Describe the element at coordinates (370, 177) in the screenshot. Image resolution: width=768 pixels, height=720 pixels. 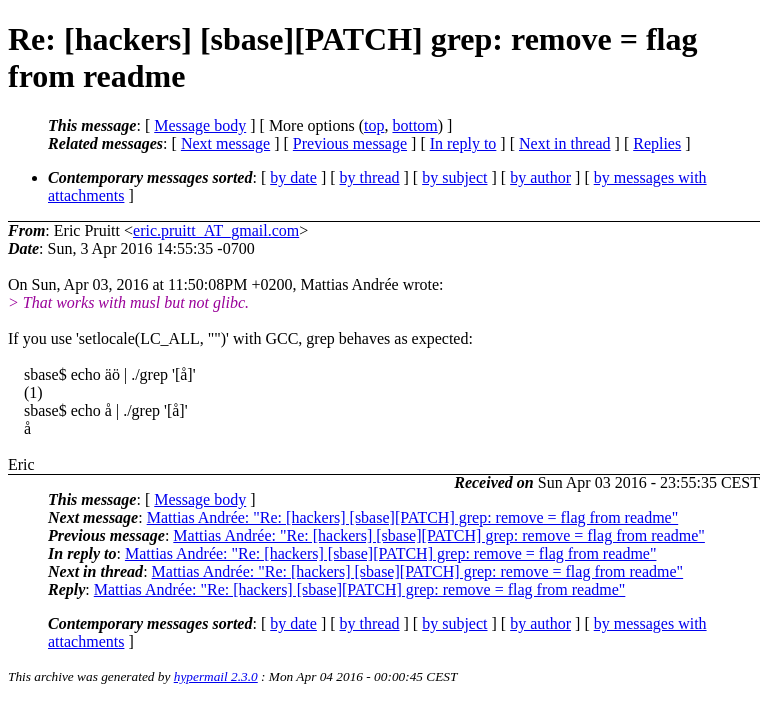
I see `by thread` at that location.